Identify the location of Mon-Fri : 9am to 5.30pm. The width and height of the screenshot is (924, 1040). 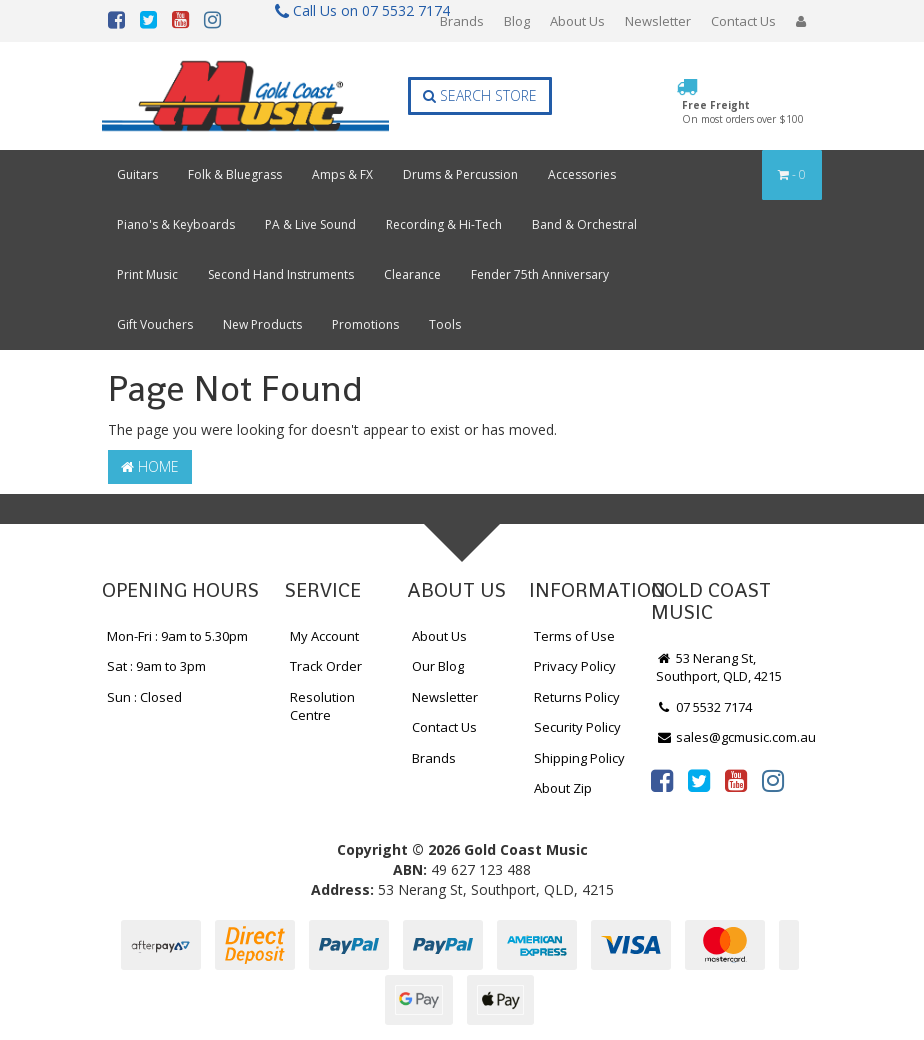
(177, 636).